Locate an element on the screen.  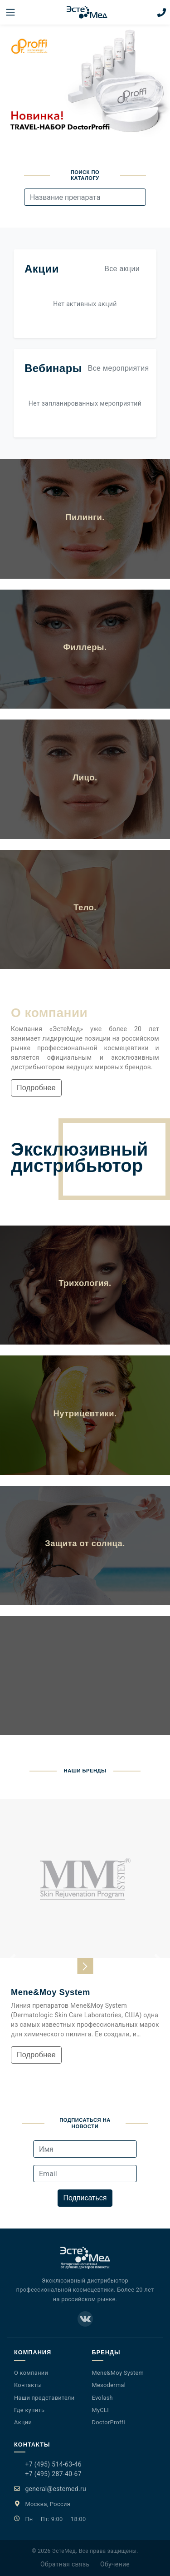
Mesodermal is located at coordinates (109, 2385).